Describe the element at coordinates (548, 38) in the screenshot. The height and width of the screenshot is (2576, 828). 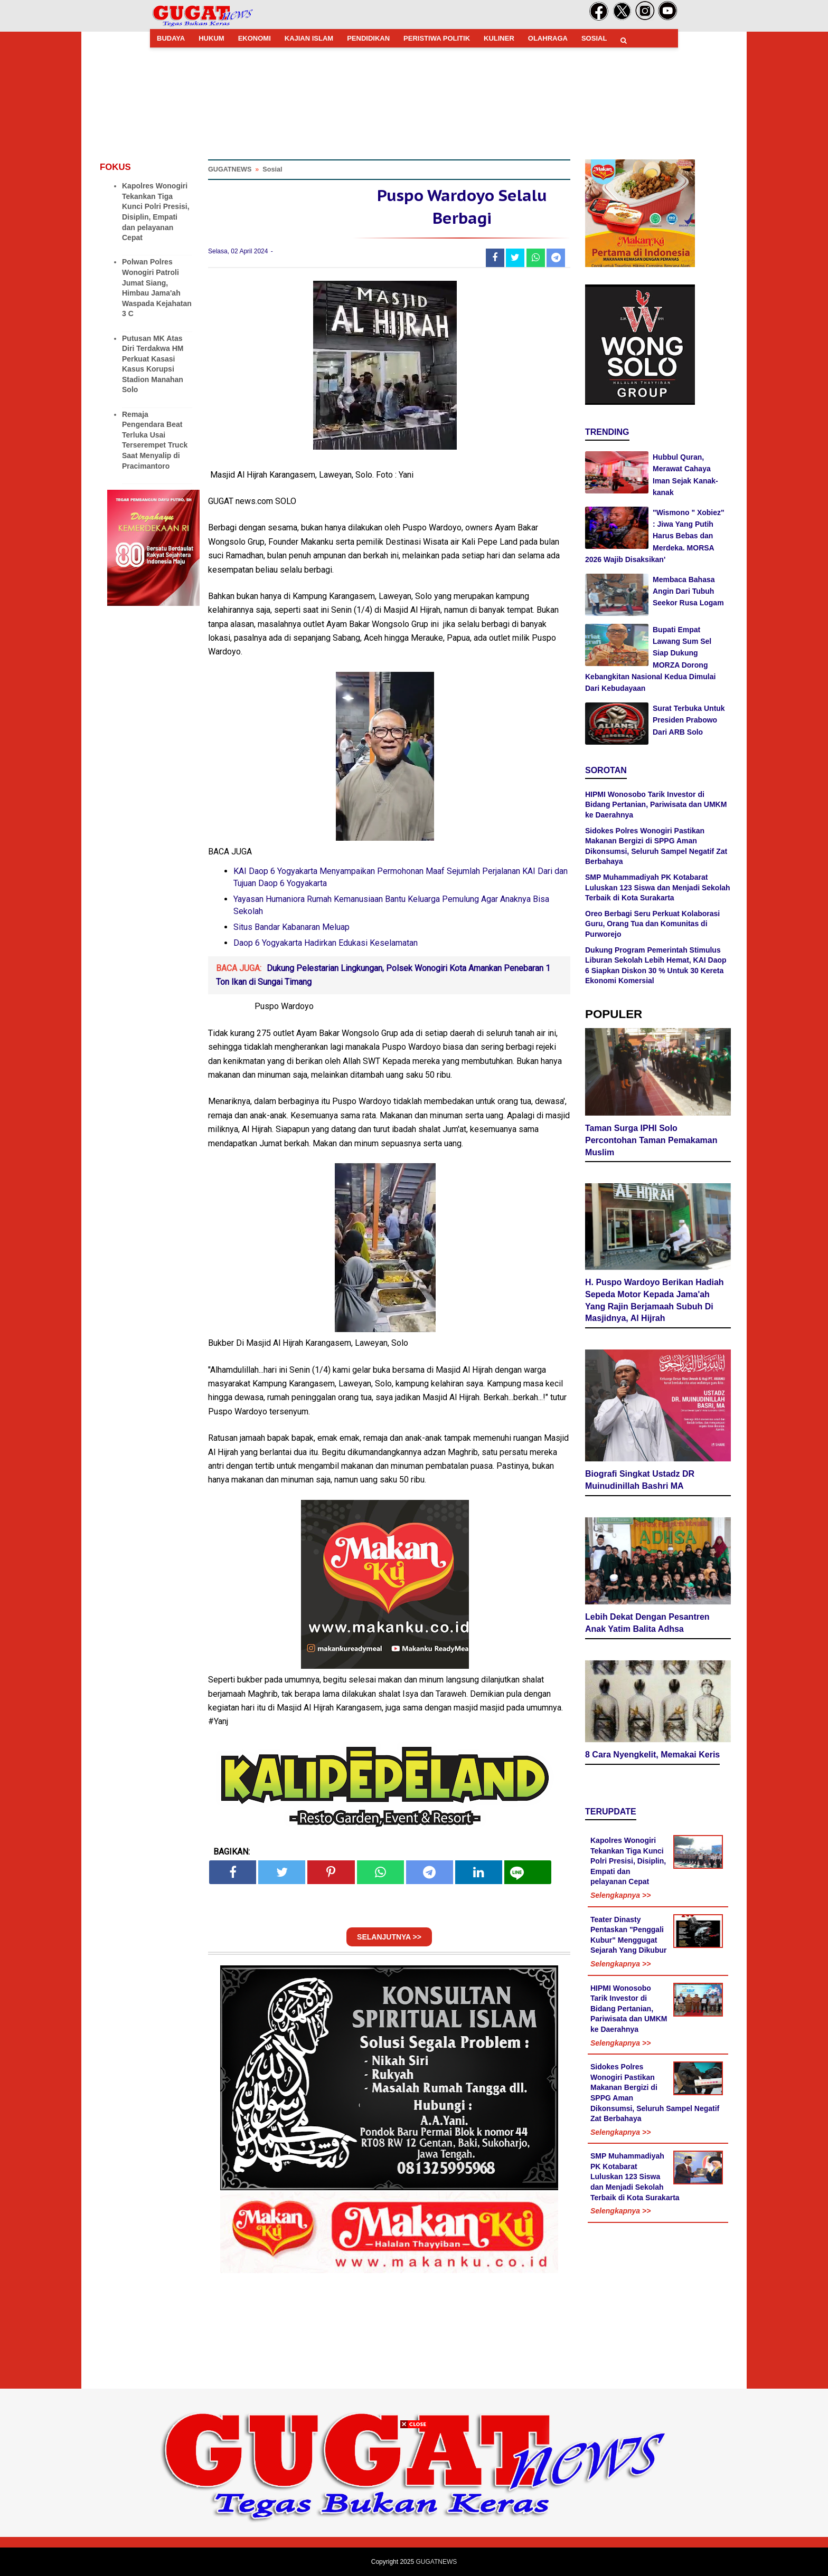
I see `OLAHRAGA` at that location.